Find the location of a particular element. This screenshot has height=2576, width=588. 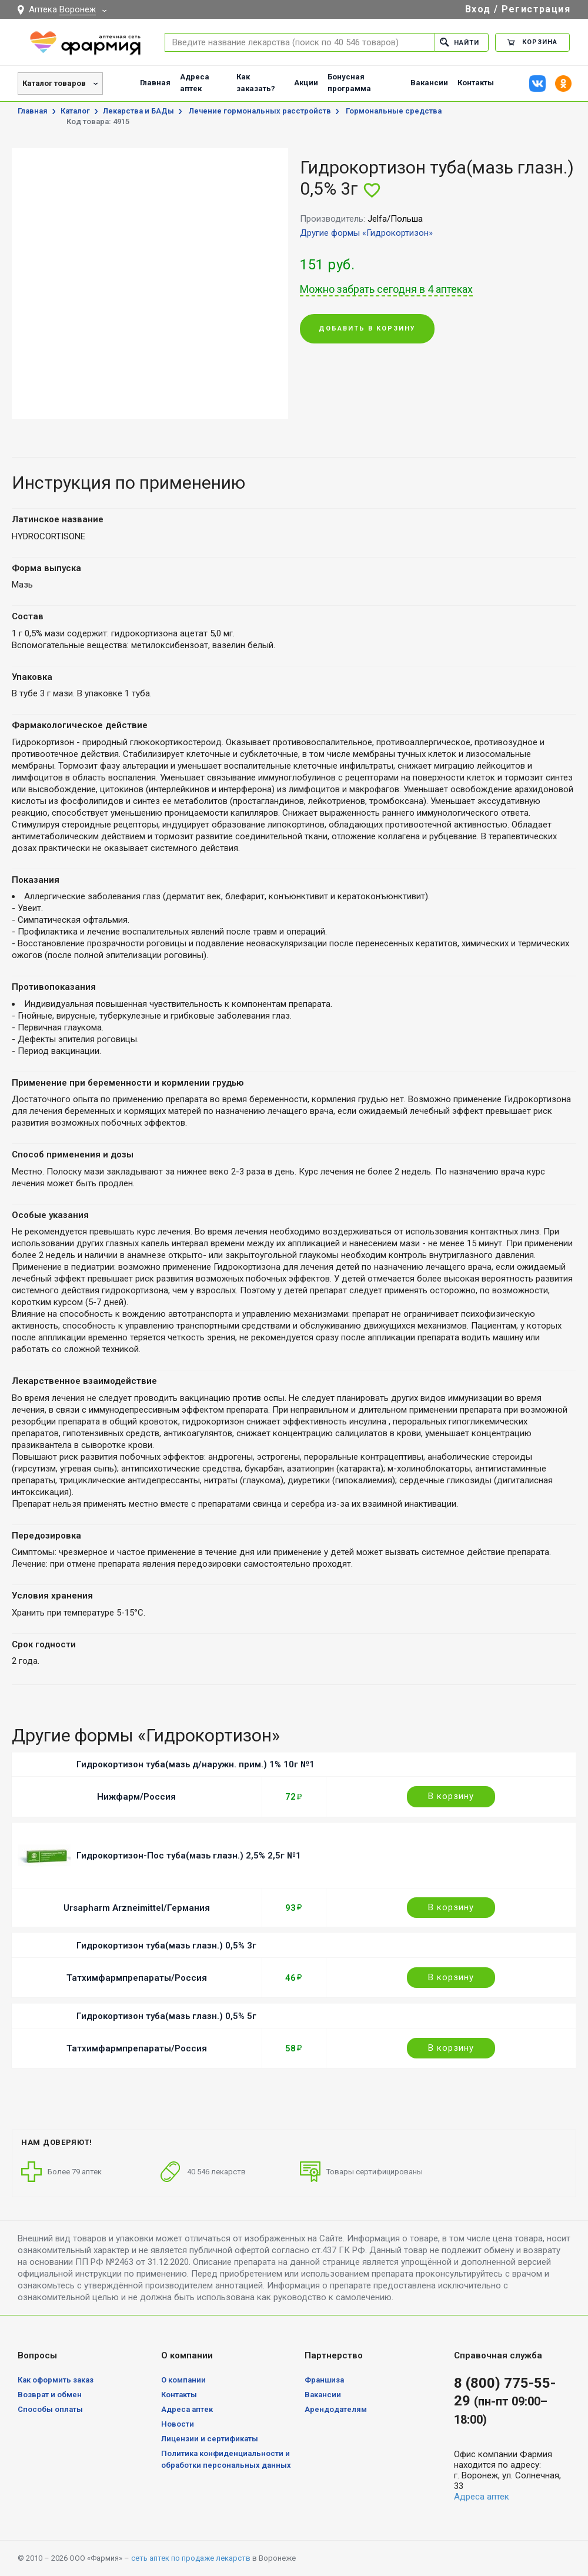

Ursapharm Arzneimittel/Германия is located at coordinates (137, 1908).